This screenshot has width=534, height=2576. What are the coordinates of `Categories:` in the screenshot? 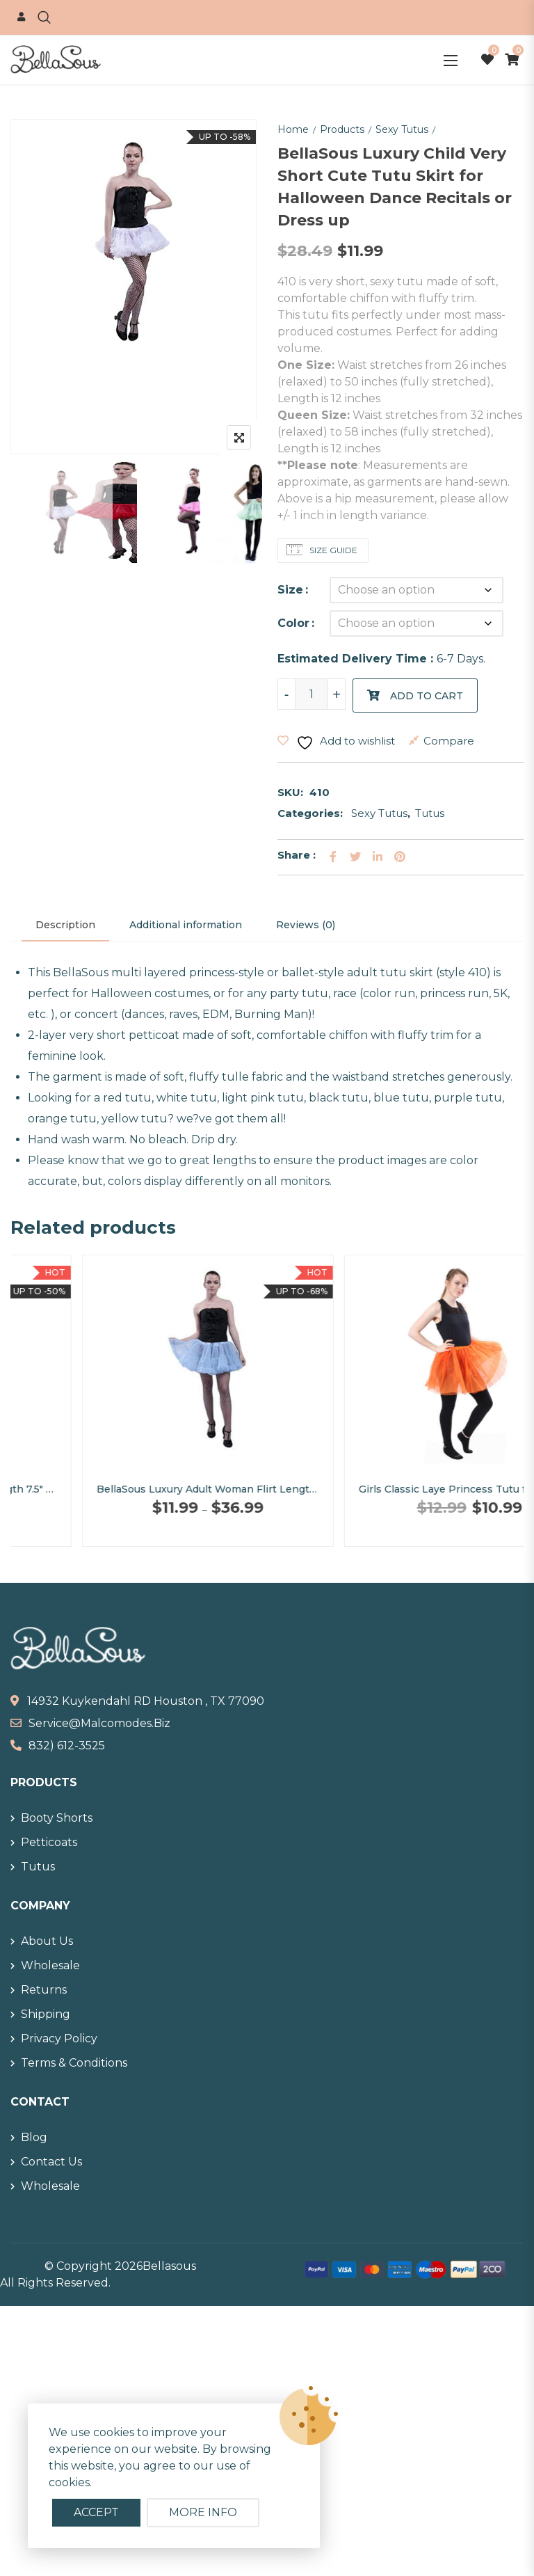 It's located at (310, 813).